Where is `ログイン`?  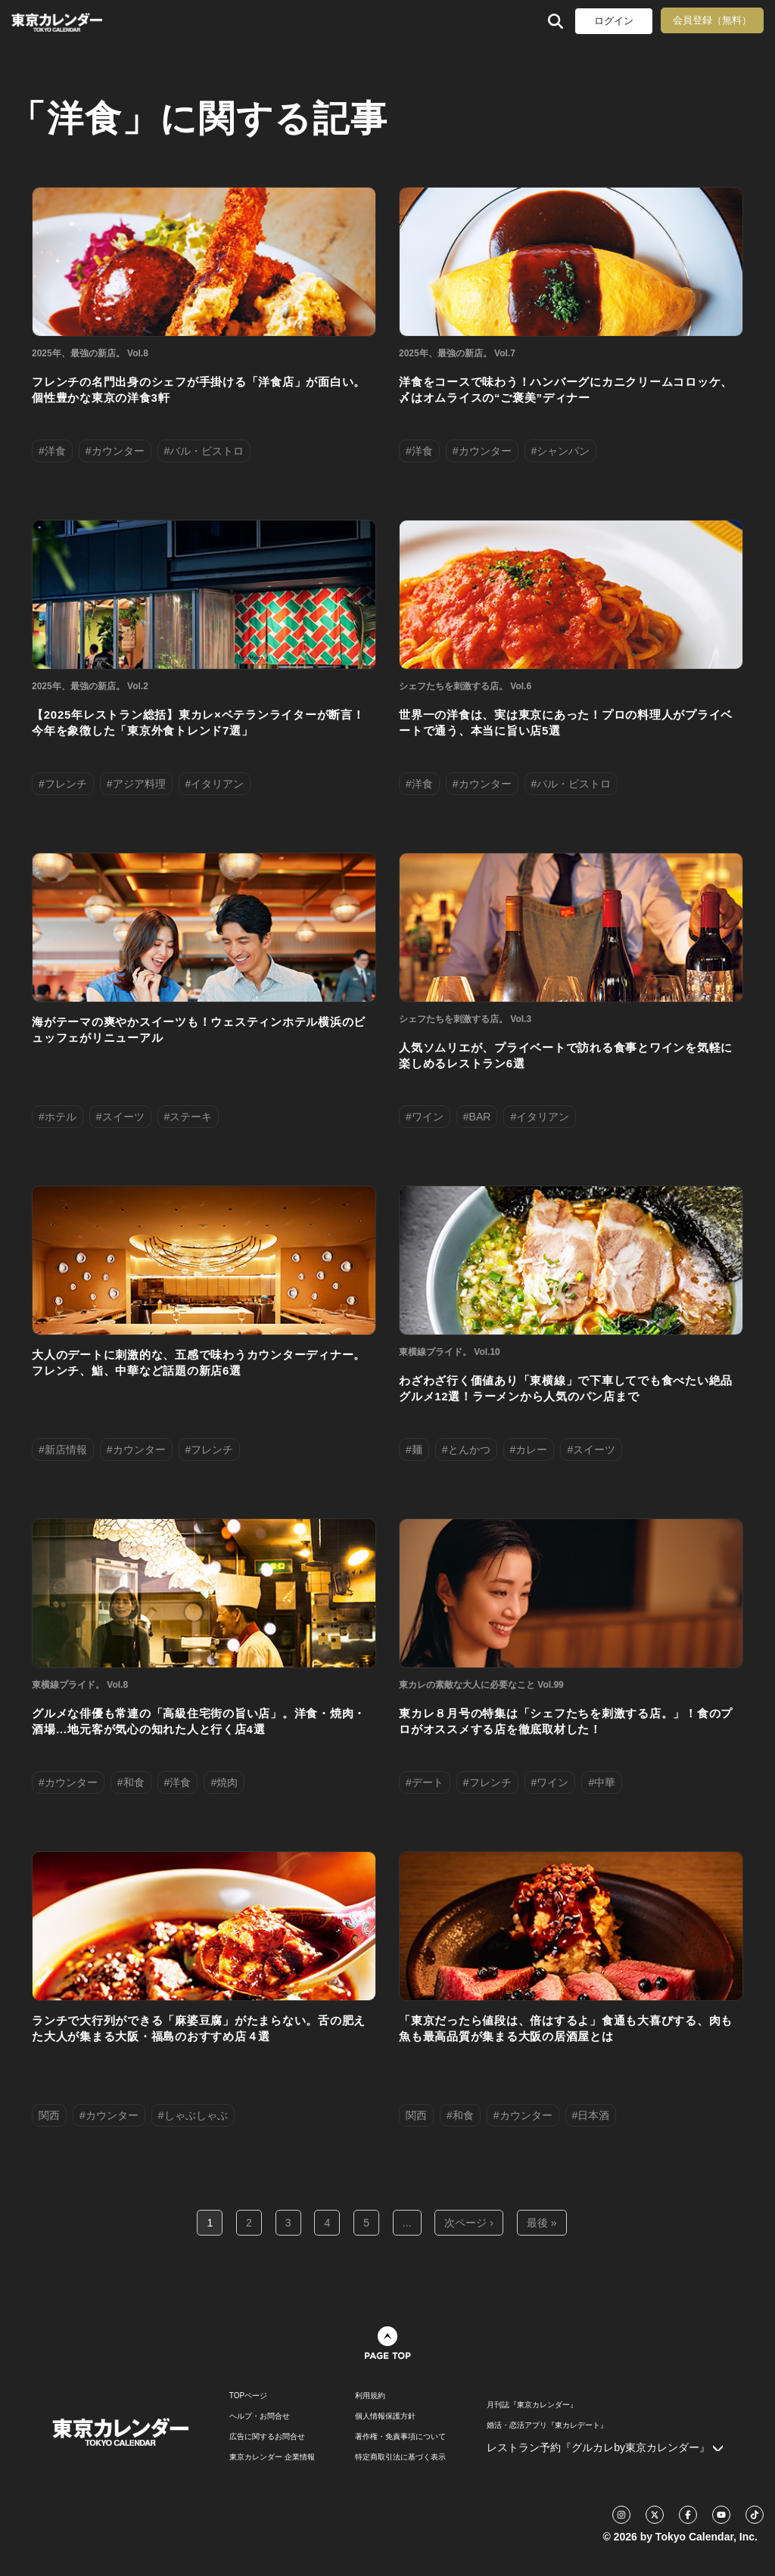
ログイン is located at coordinates (613, 20).